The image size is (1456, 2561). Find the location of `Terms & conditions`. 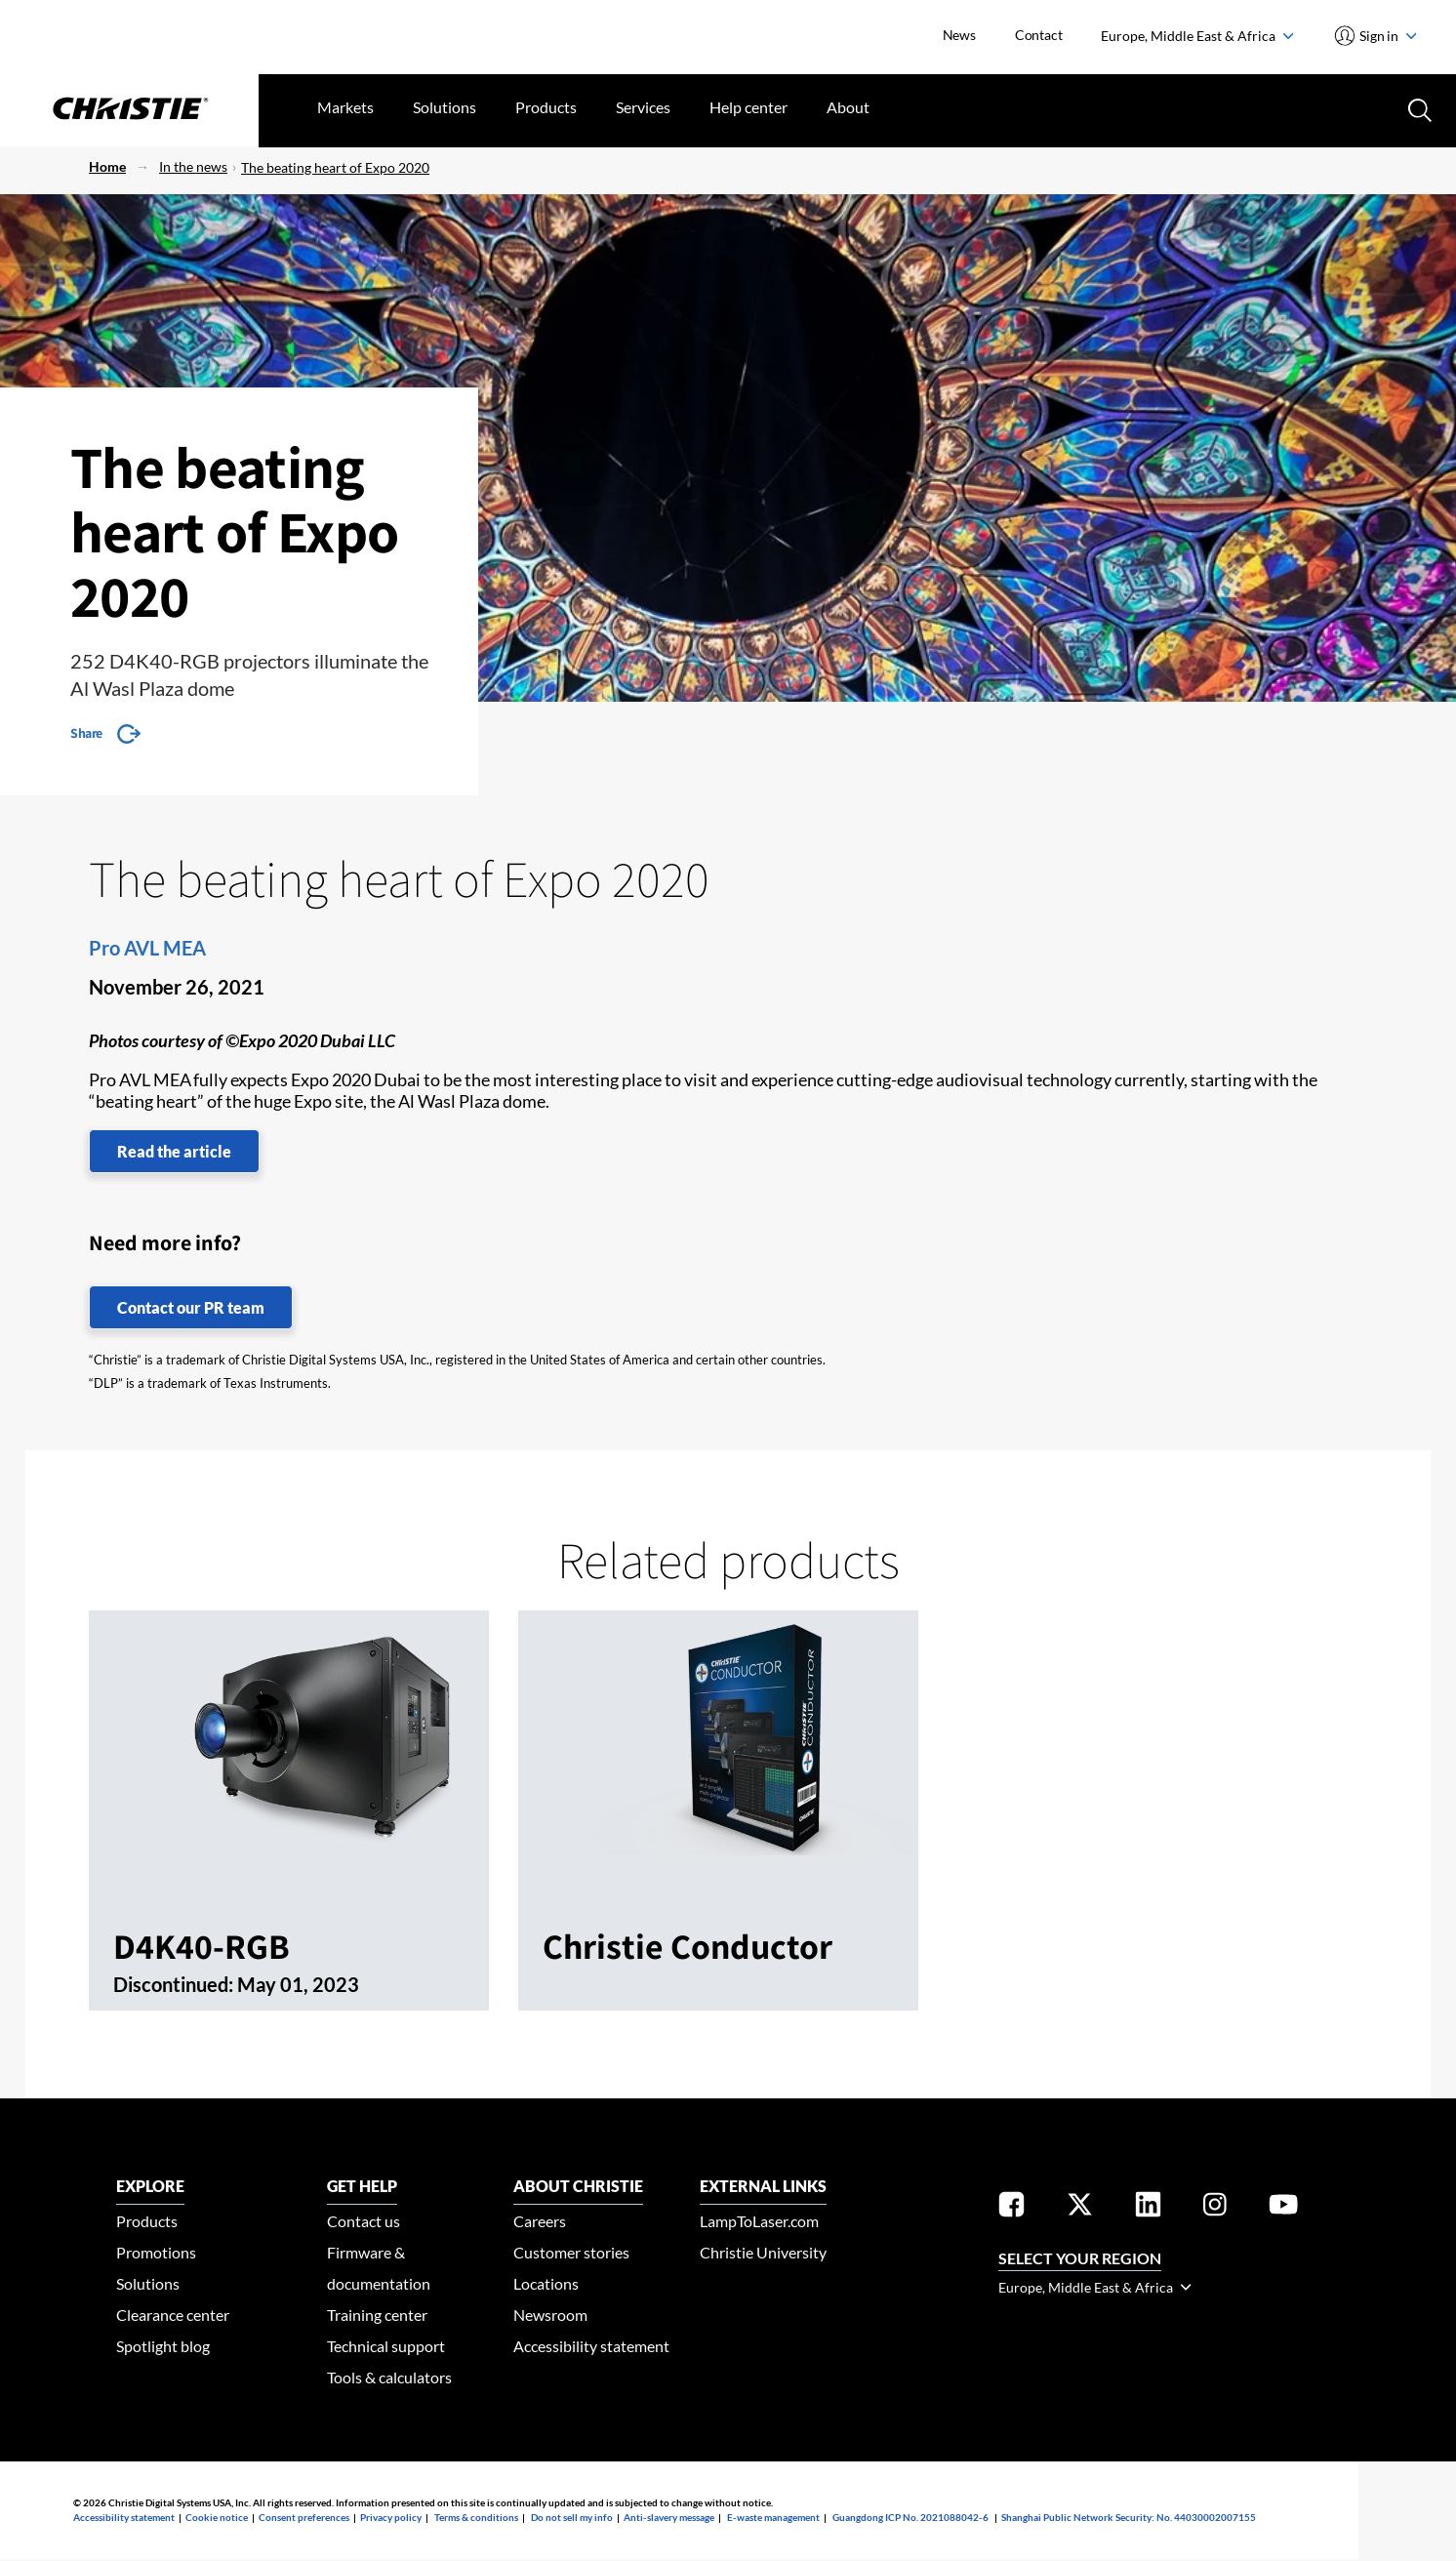

Terms & conditions is located at coordinates (476, 2517).